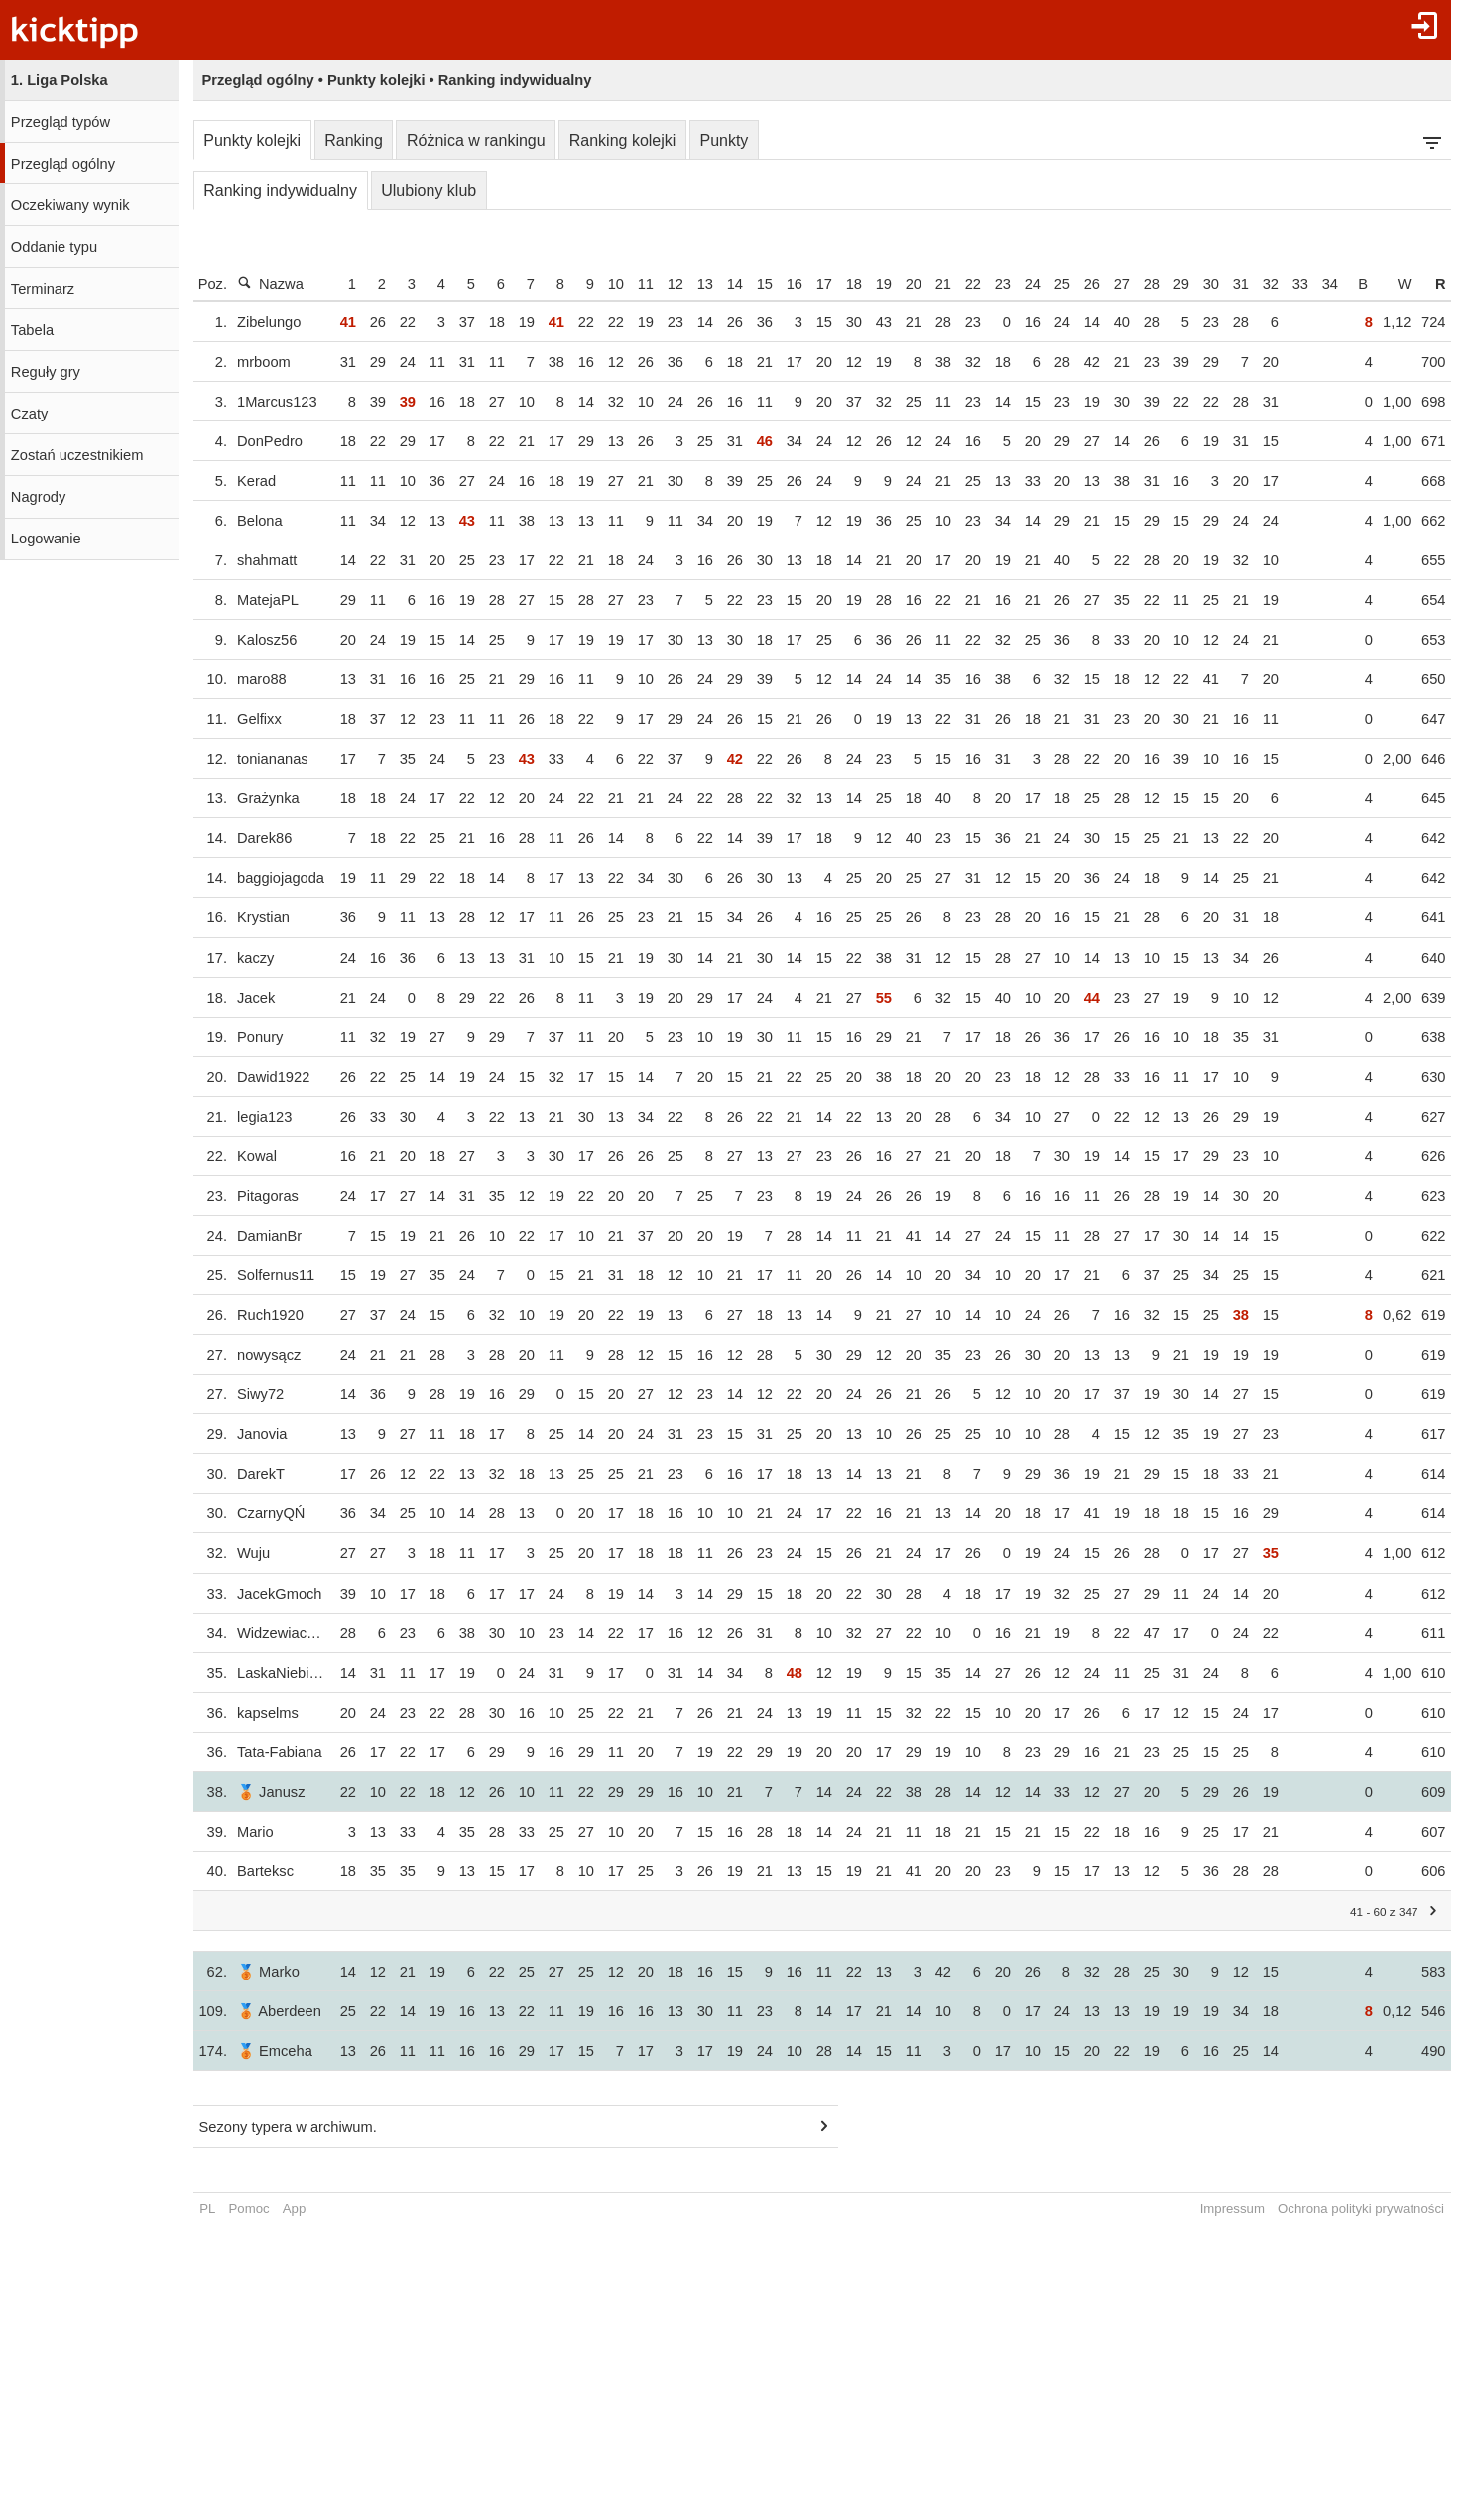  What do you see at coordinates (1141, 284) in the screenshot?
I see `27` at bounding box center [1141, 284].